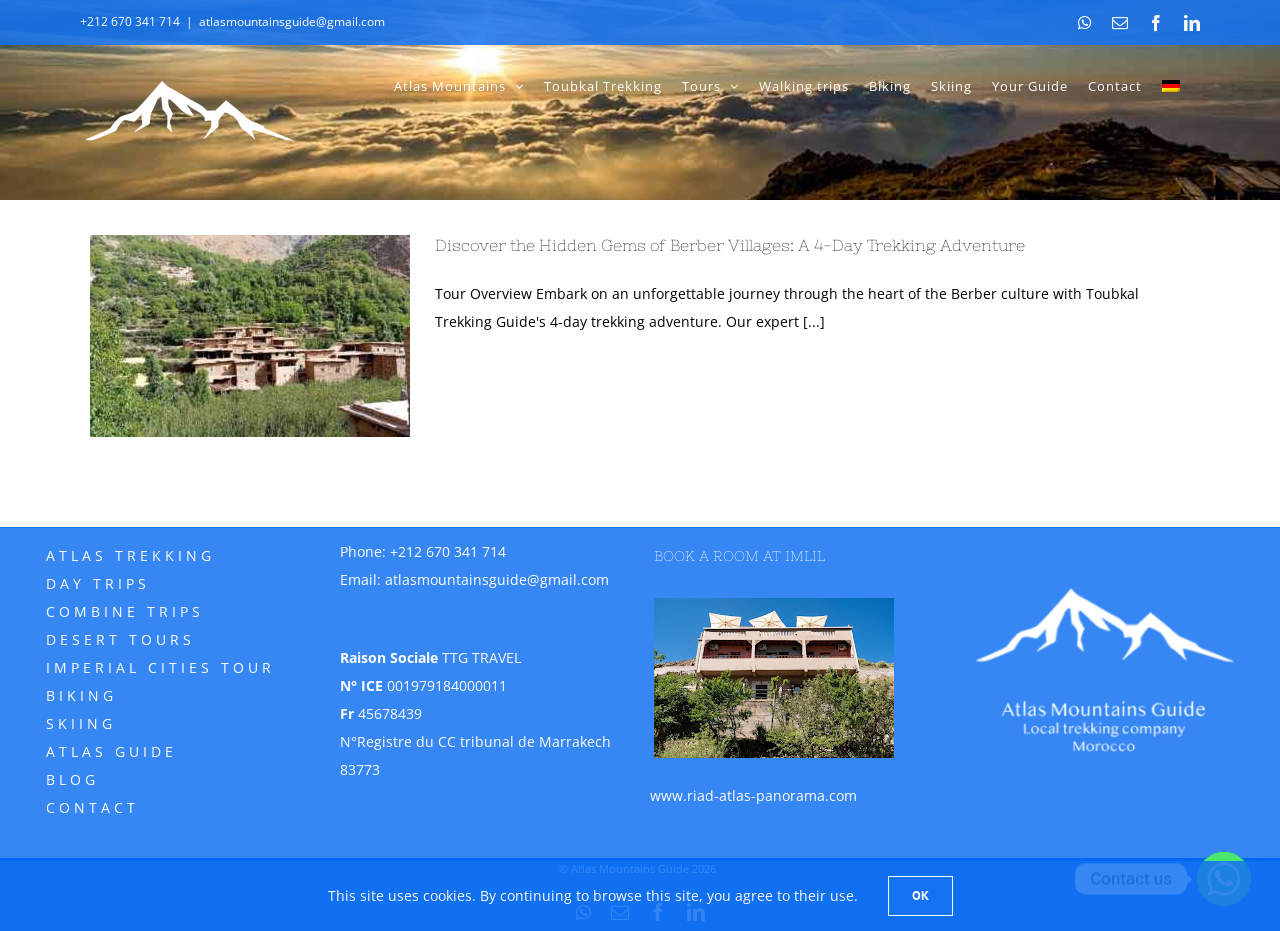  Describe the element at coordinates (72, 779) in the screenshot. I see `Blog` at that location.